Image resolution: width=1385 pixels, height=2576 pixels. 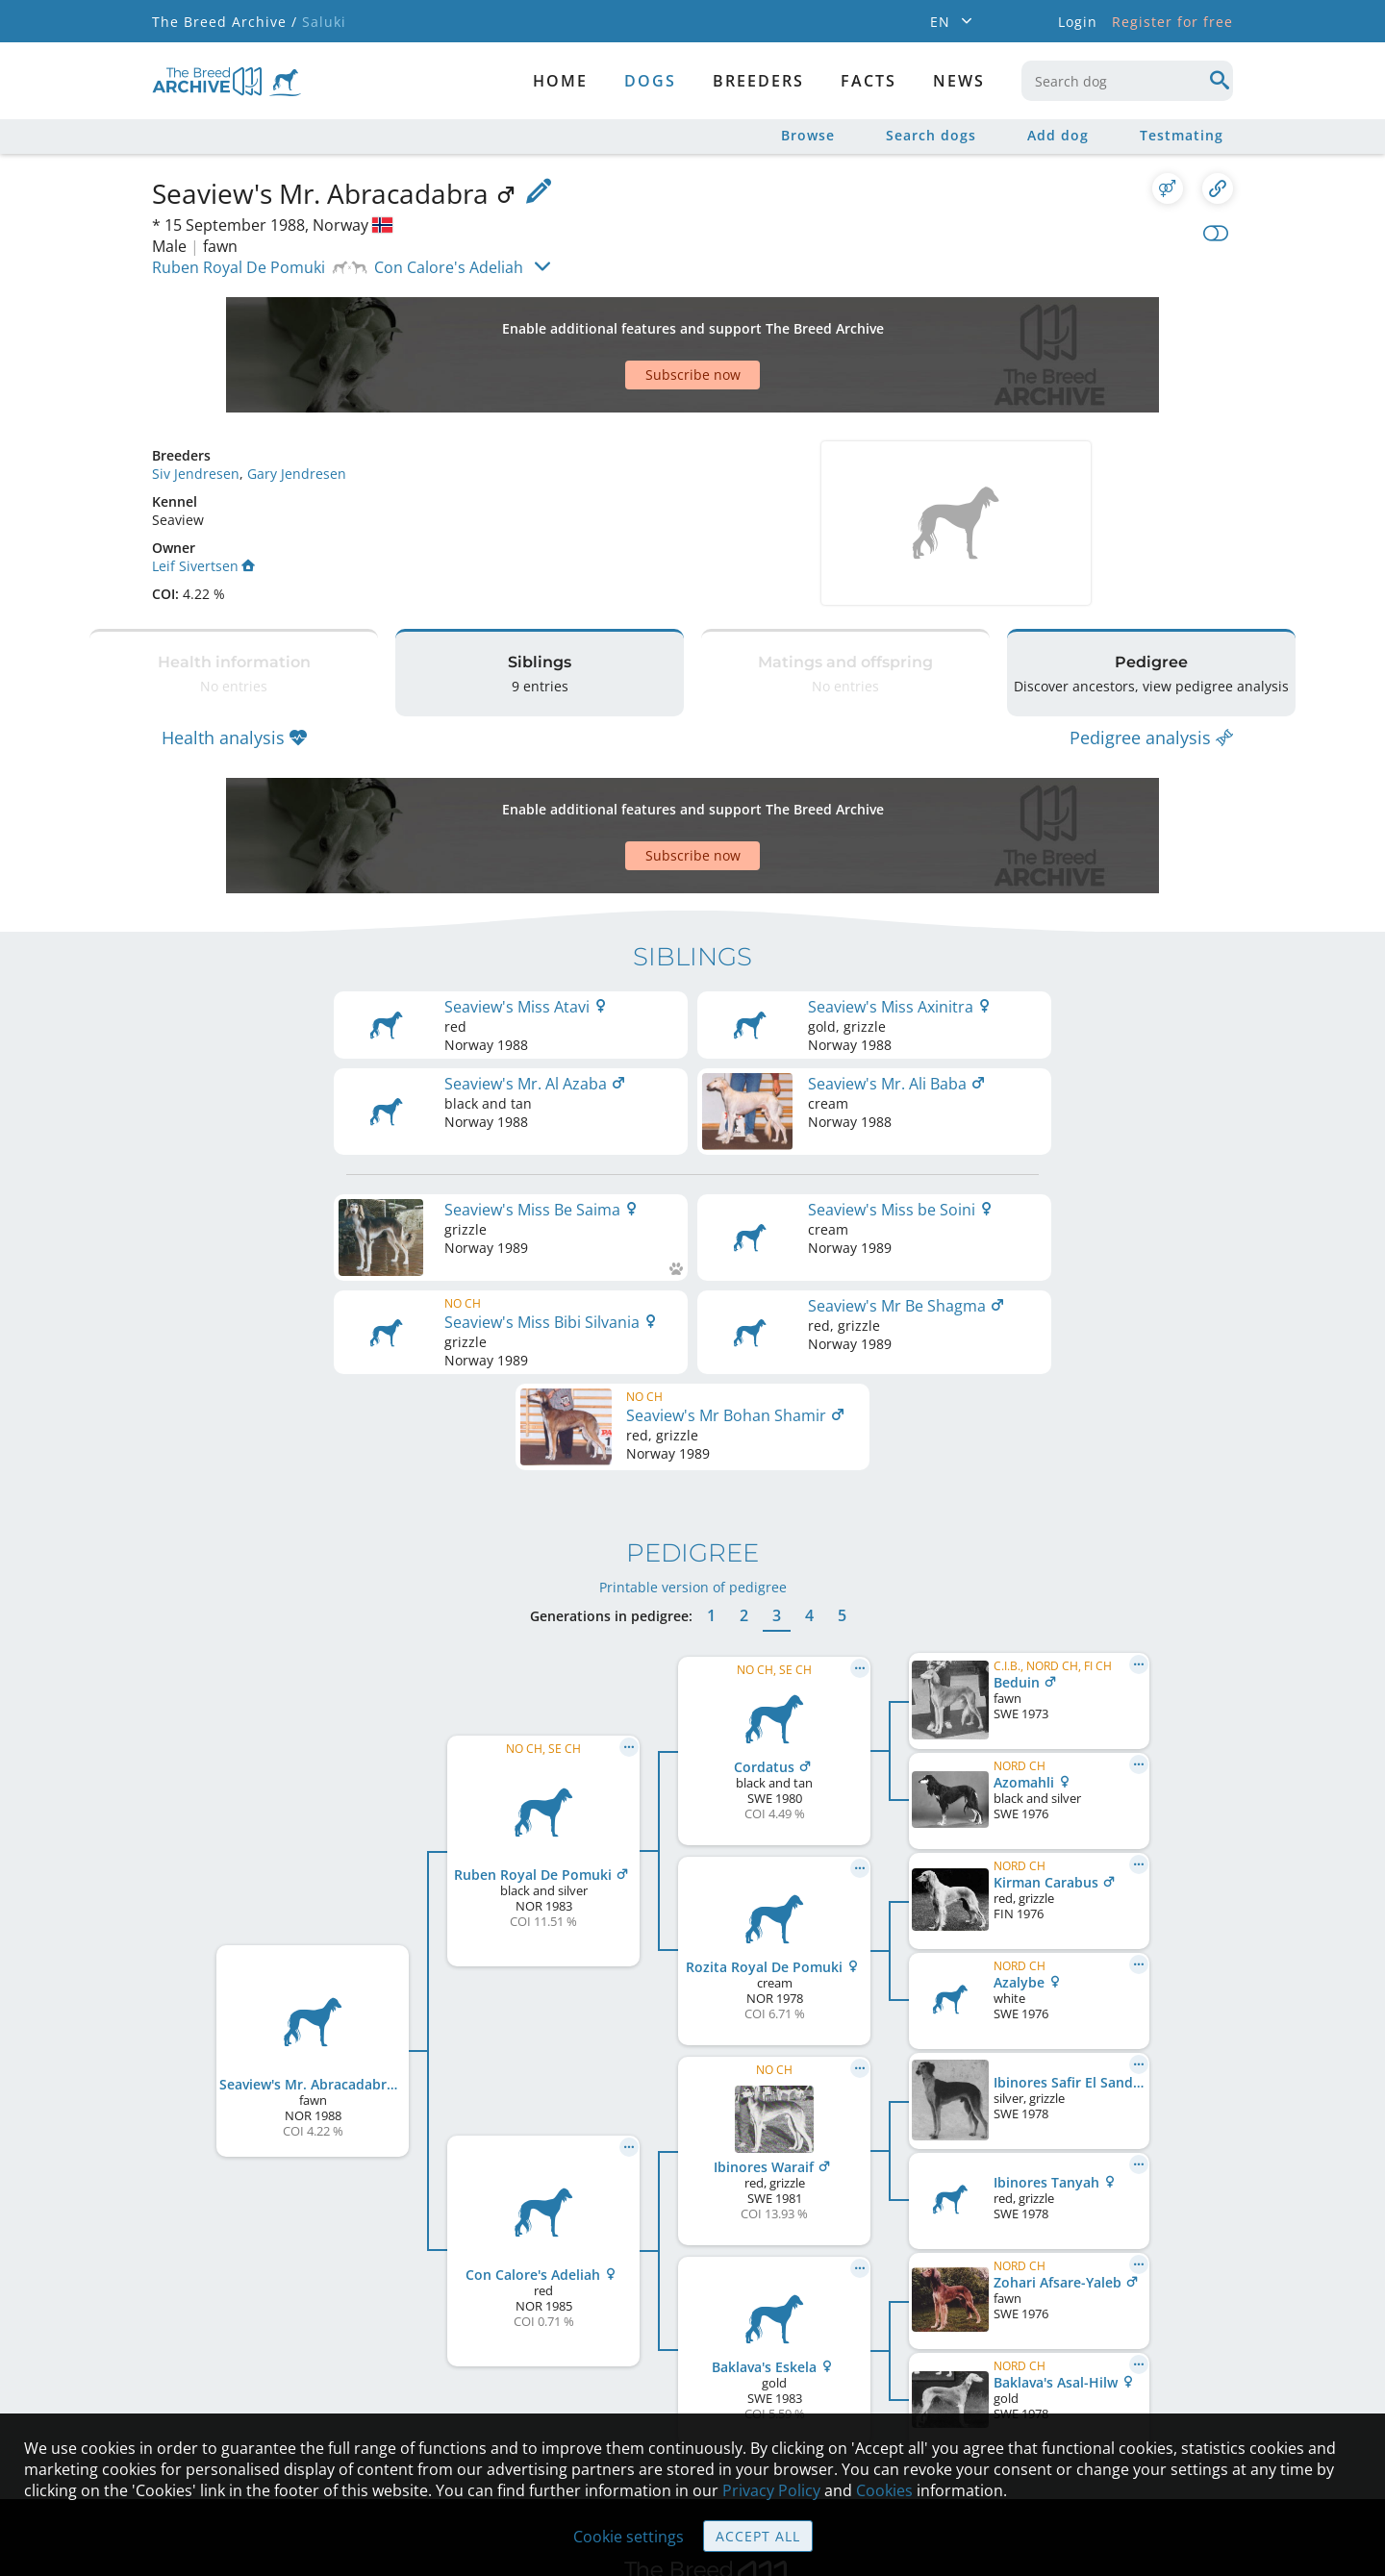 I want to click on Printable version of pedigree, so click(x=693, y=1378).